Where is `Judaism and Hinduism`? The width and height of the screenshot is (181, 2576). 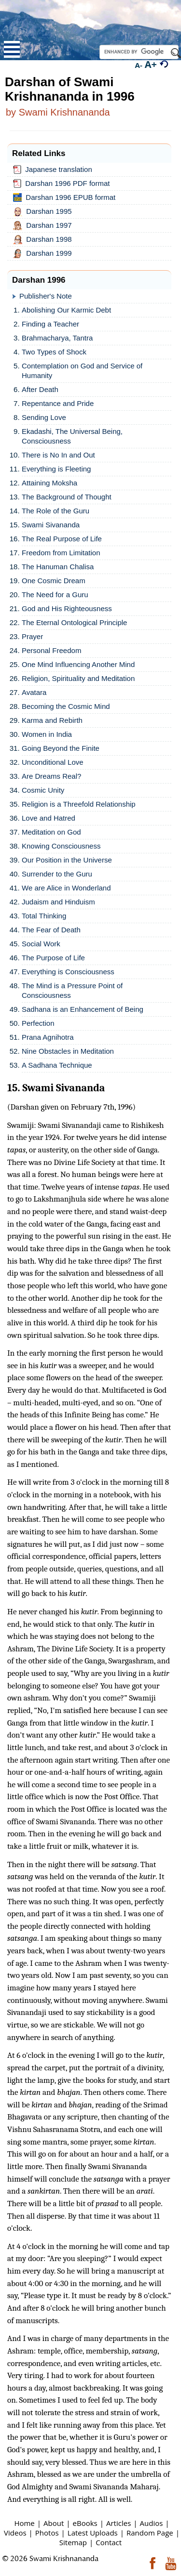 Judaism and Hinduism is located at coordinates (58, 902).